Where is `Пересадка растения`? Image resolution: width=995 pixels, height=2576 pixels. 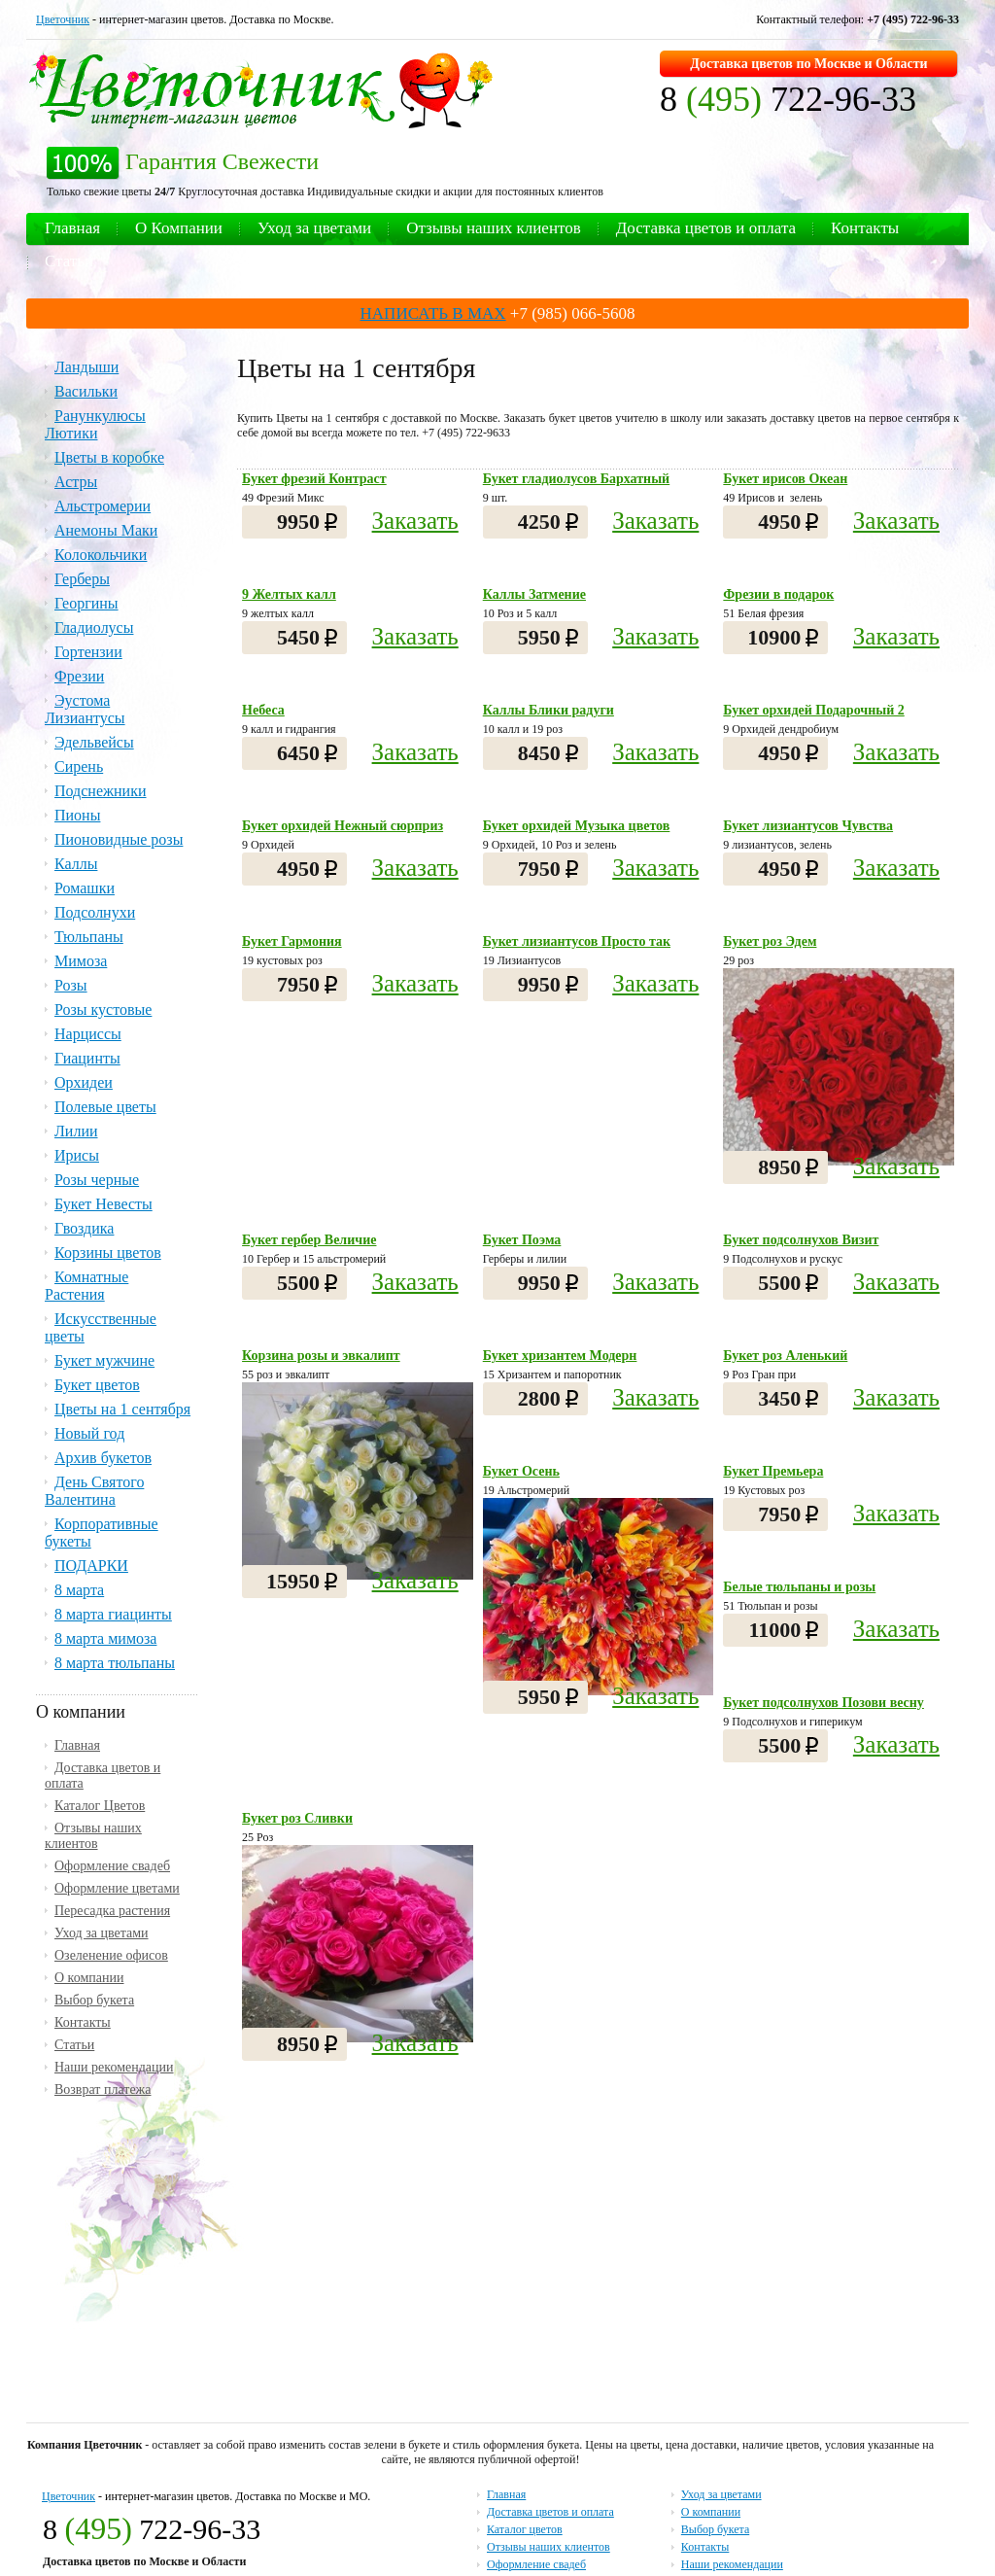
Пересадка растения is located at coordinates (112, 1910).